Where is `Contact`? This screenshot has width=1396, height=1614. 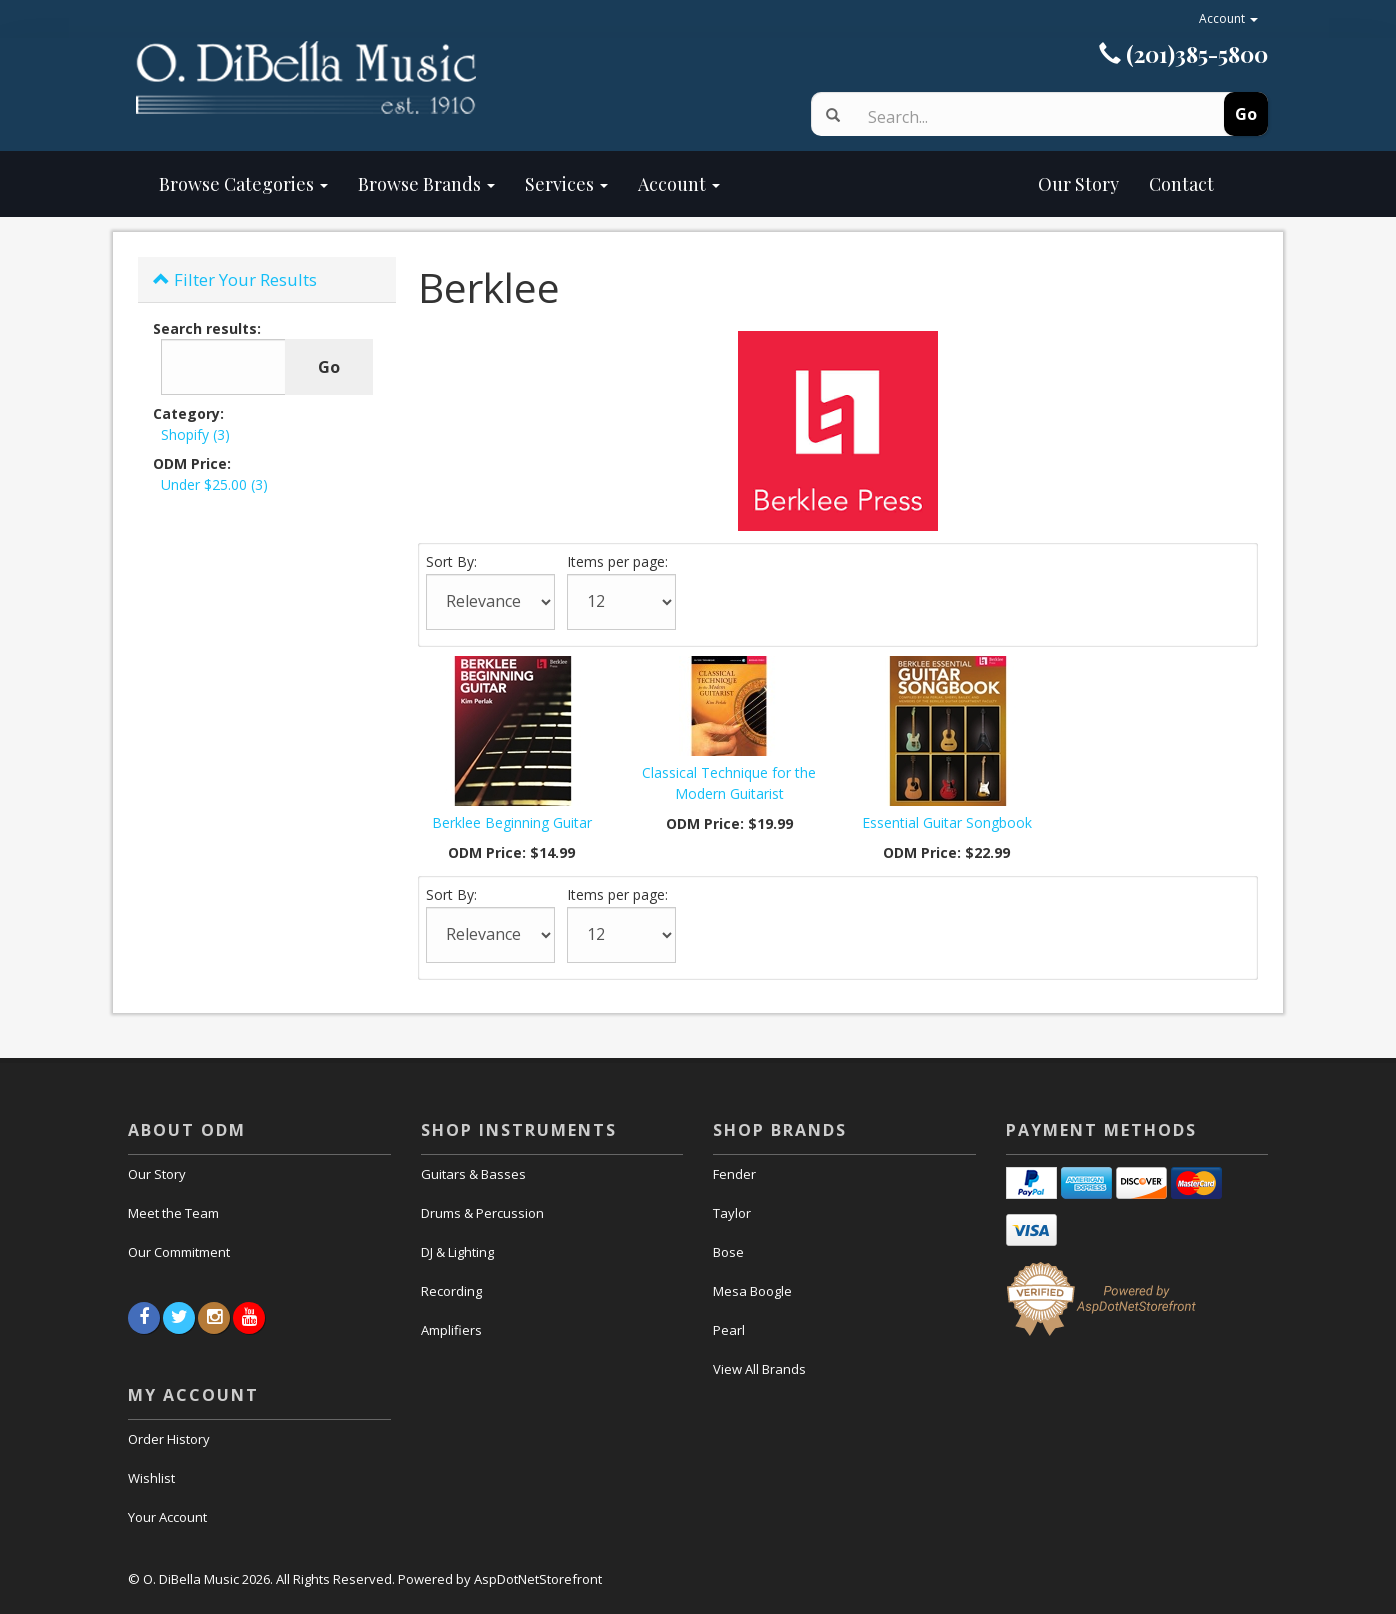
Contact is located at coordinates (1181, 184).